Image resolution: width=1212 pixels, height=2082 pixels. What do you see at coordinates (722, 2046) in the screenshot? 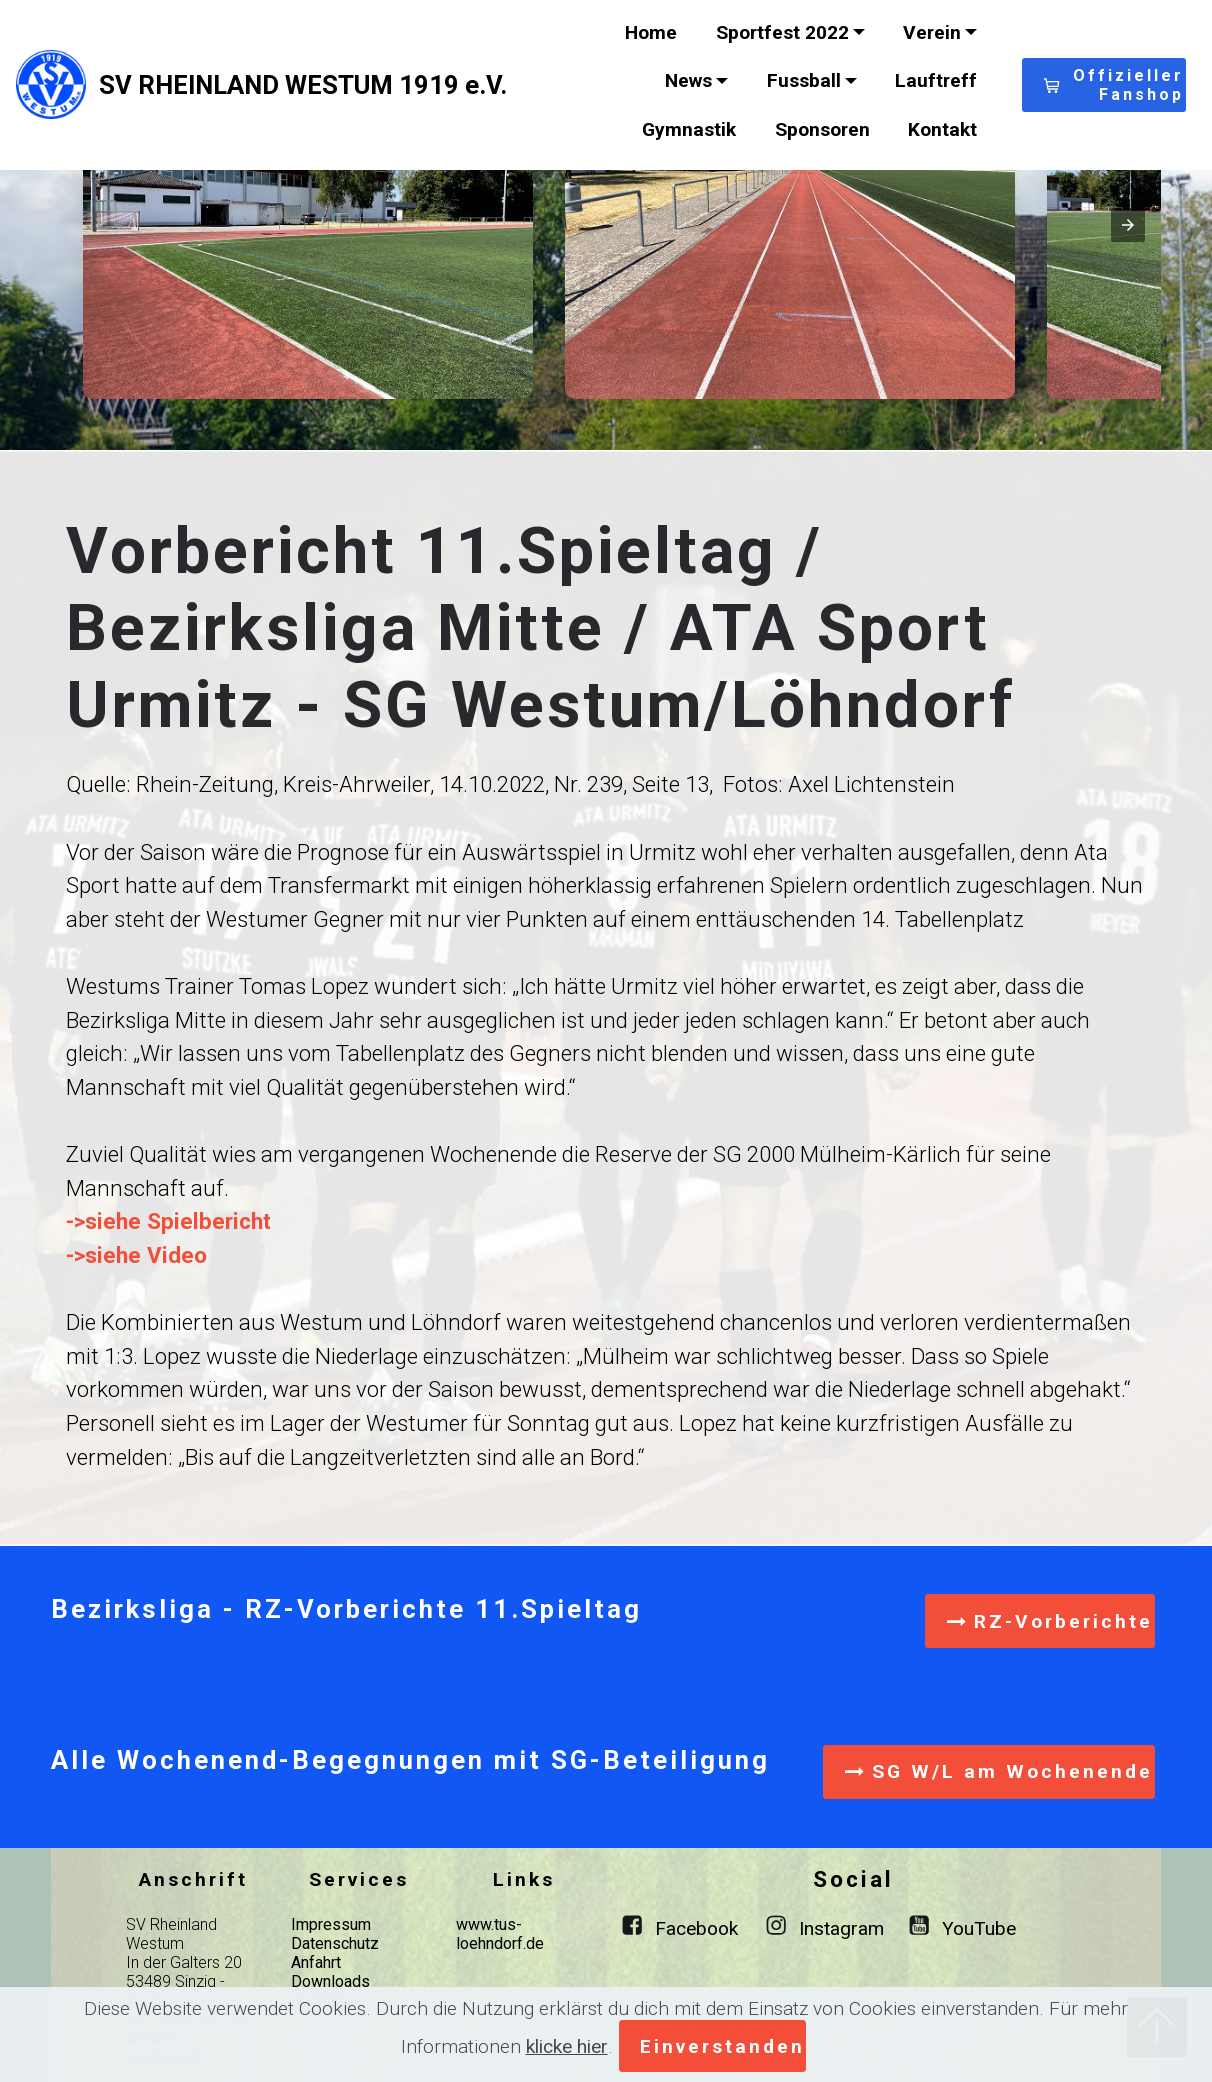
I see `Einverstanden` at bounding box center [722, 2046].